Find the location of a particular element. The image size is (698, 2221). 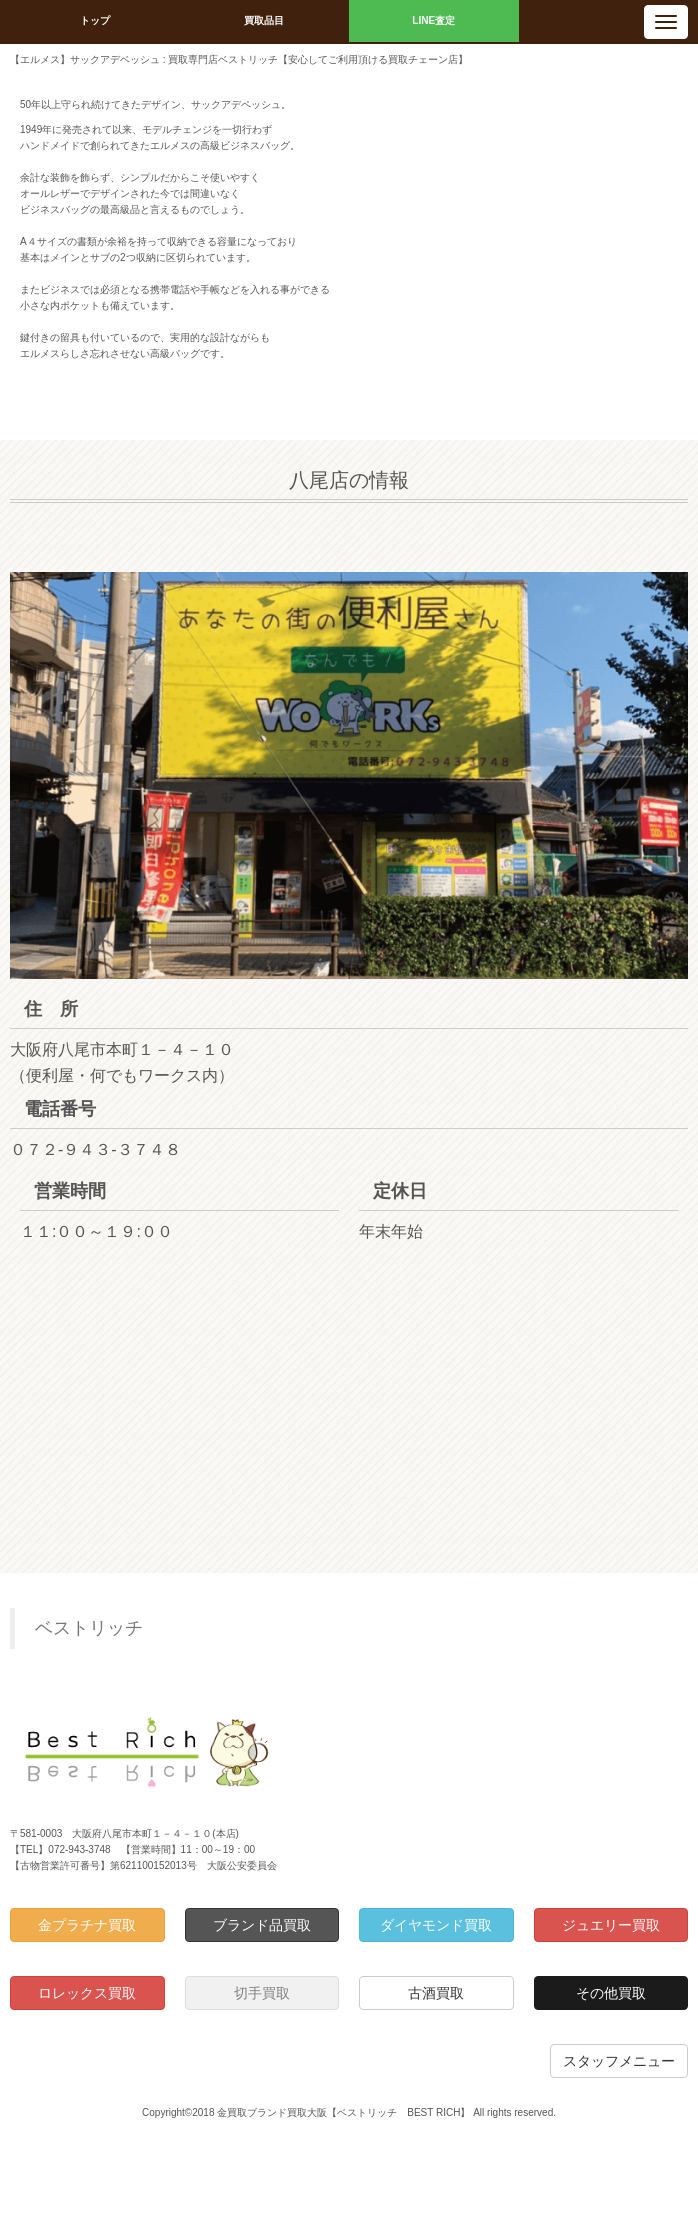

古酒買取 is located at coordinates (436, 1993).